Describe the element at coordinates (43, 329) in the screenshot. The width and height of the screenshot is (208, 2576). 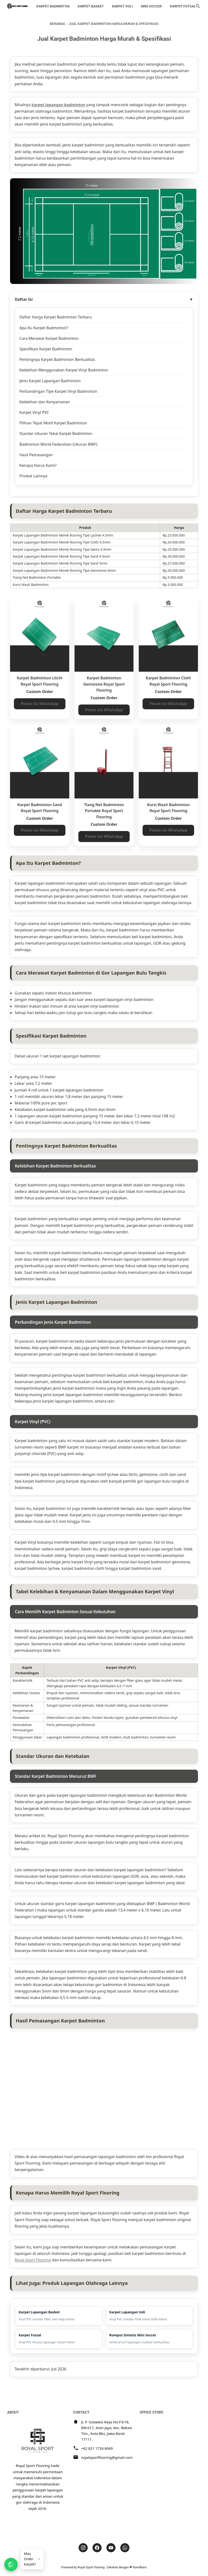
I see `Apa Itu Karpet Badminton?` at that location.